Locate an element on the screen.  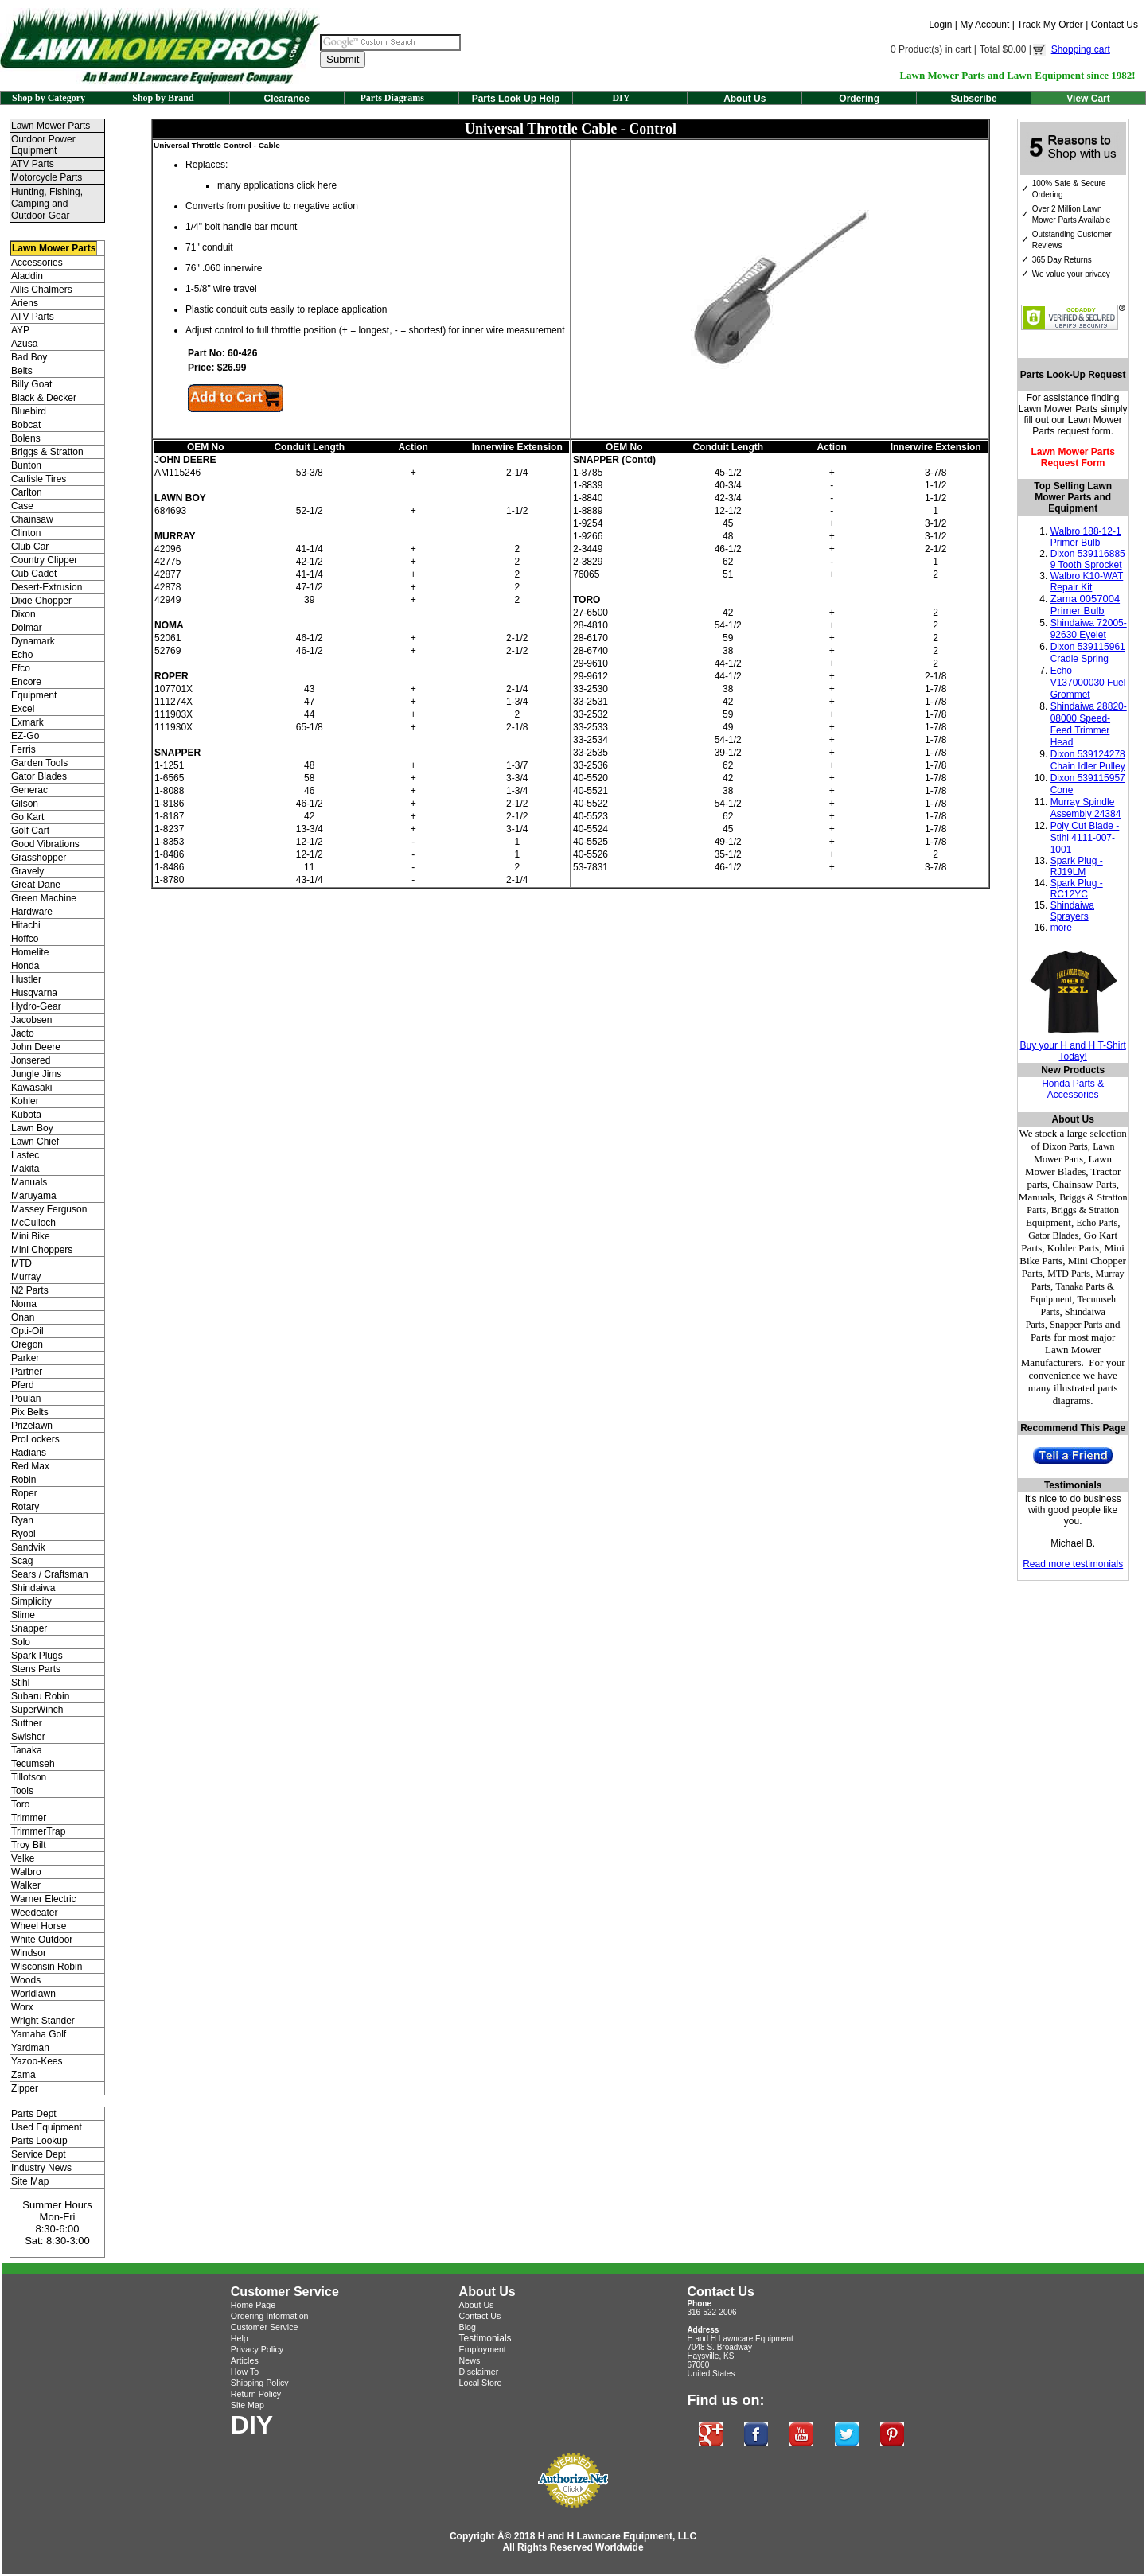
Exmark is located at coordinates (27, 722).